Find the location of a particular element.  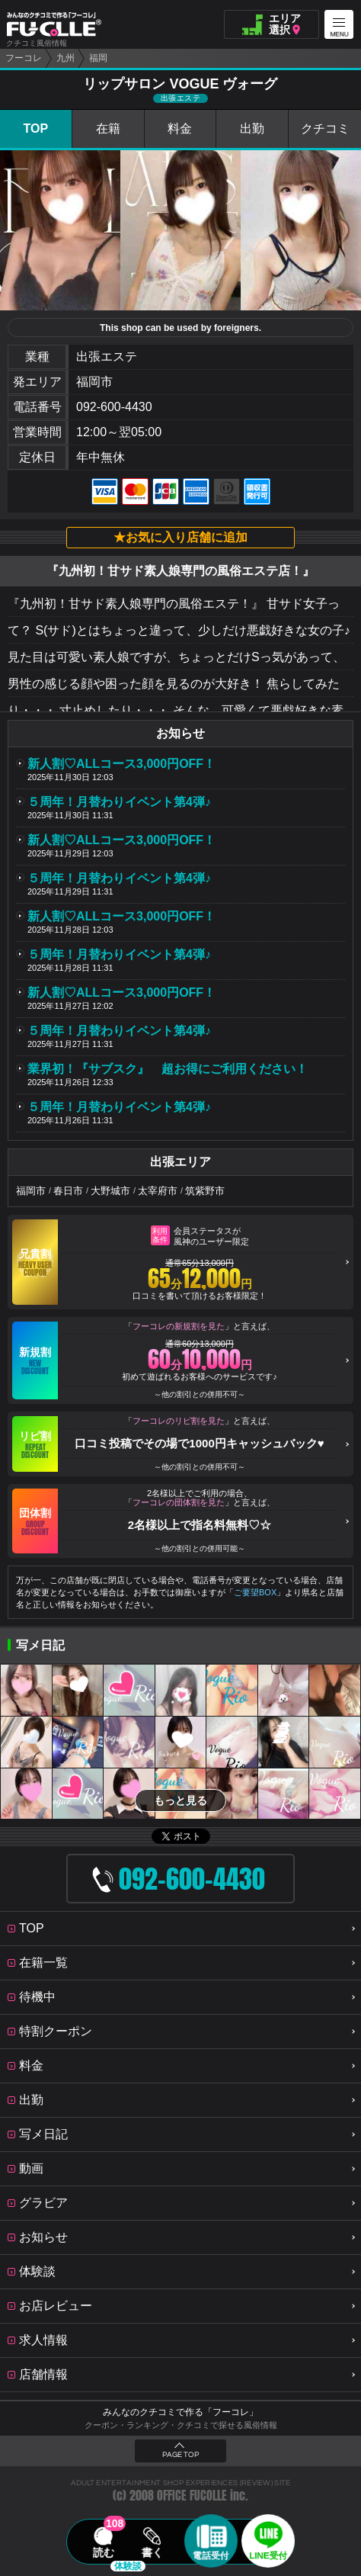

ご要望BOX is located at coordinates (255, 1592).